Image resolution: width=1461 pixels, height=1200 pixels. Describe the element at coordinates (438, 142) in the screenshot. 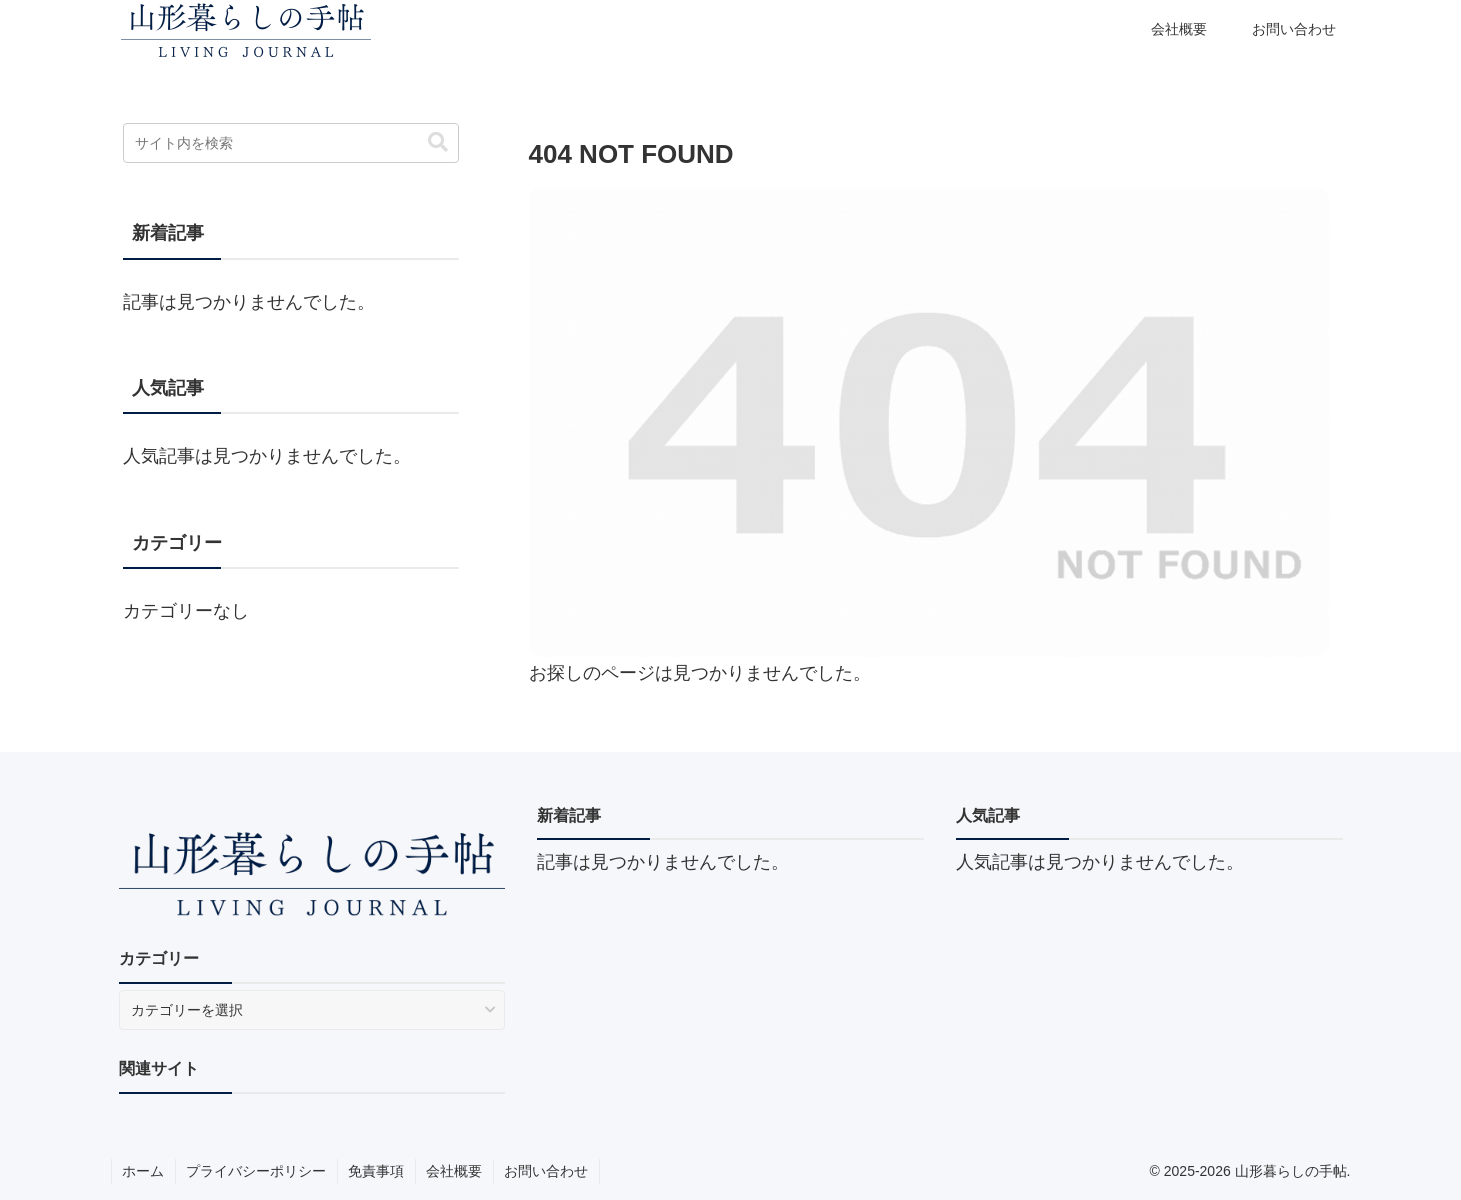

I see `[button]` at that location.